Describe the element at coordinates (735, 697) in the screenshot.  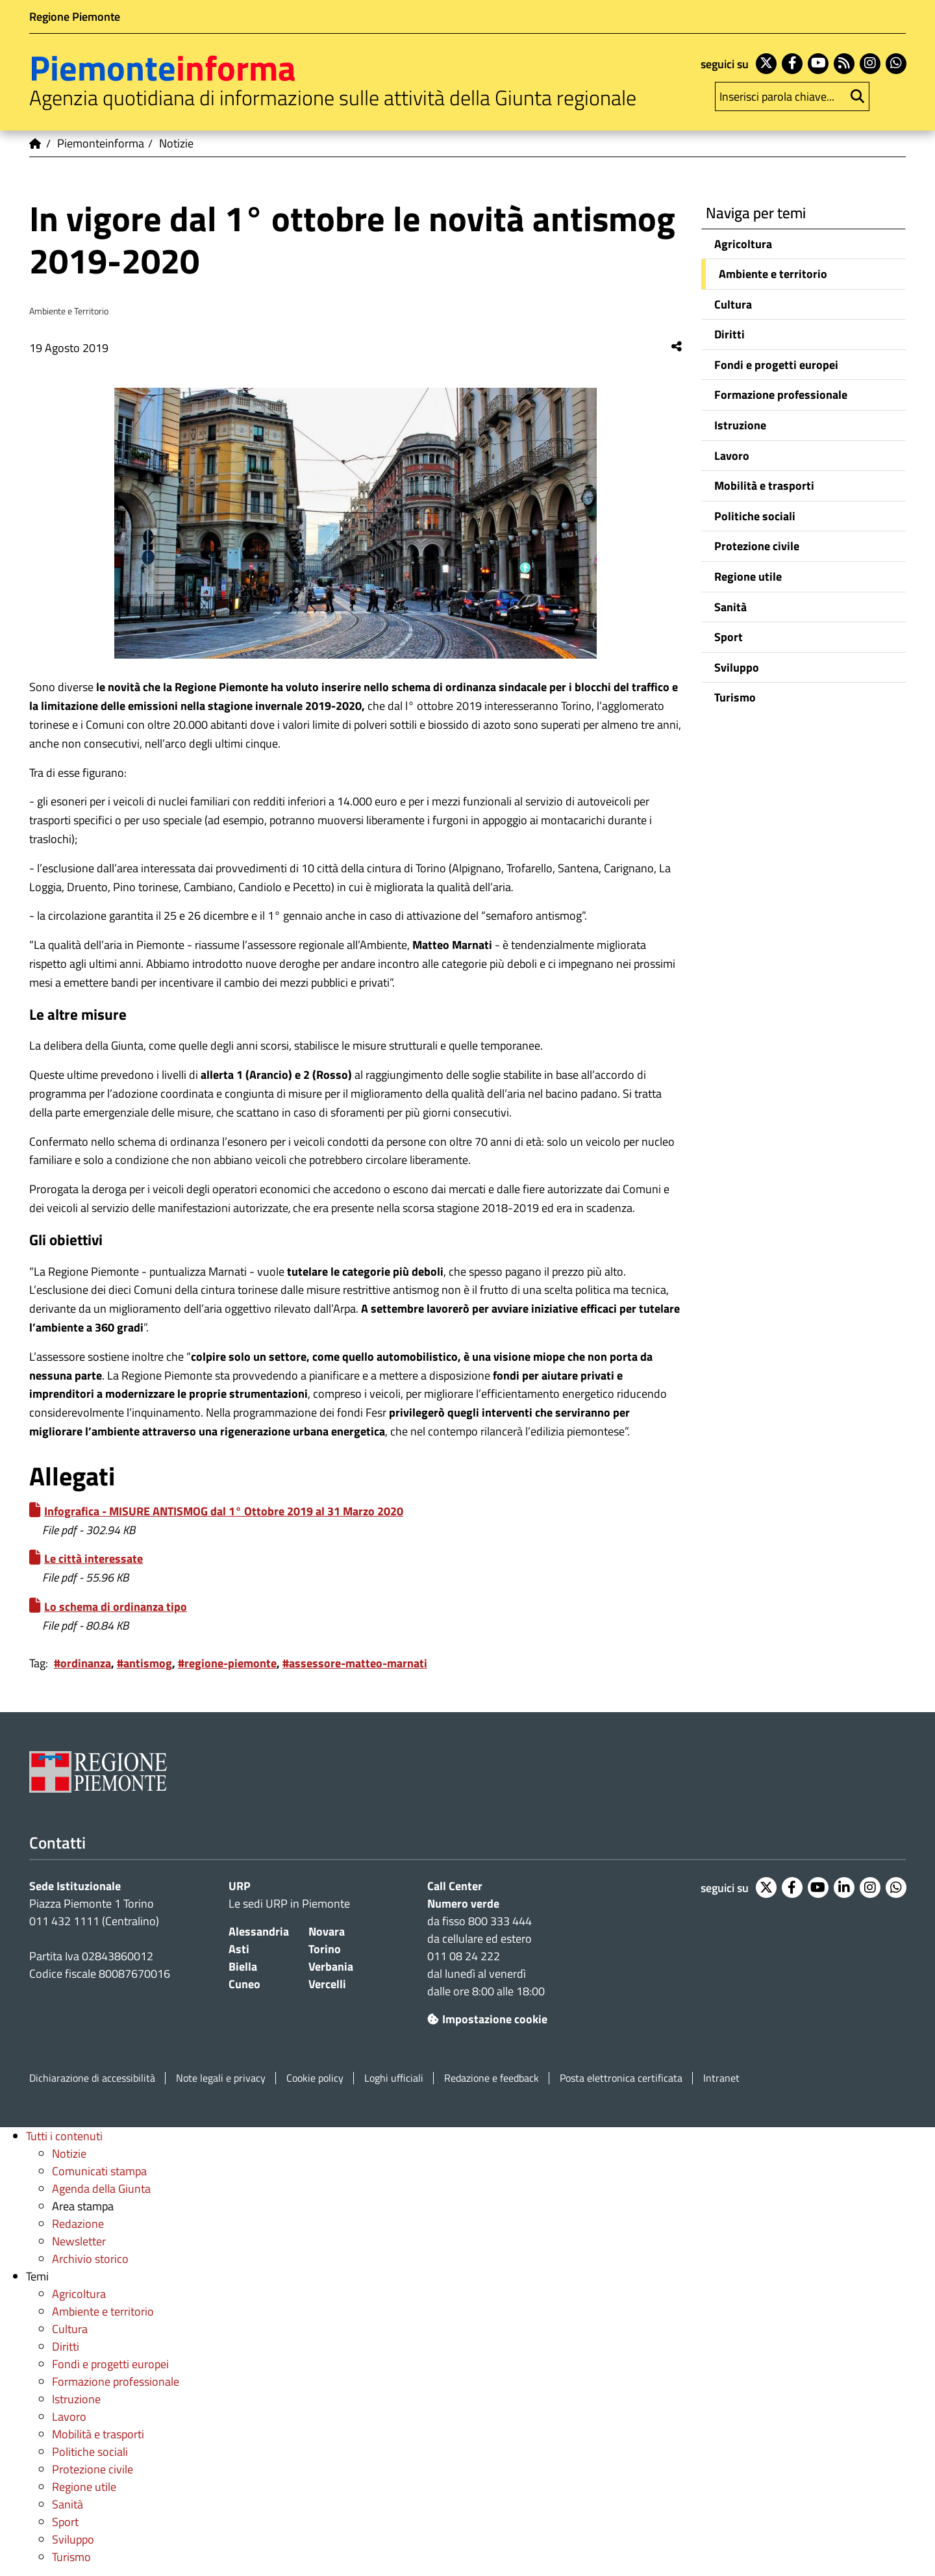
I see `Turismo` at that location.